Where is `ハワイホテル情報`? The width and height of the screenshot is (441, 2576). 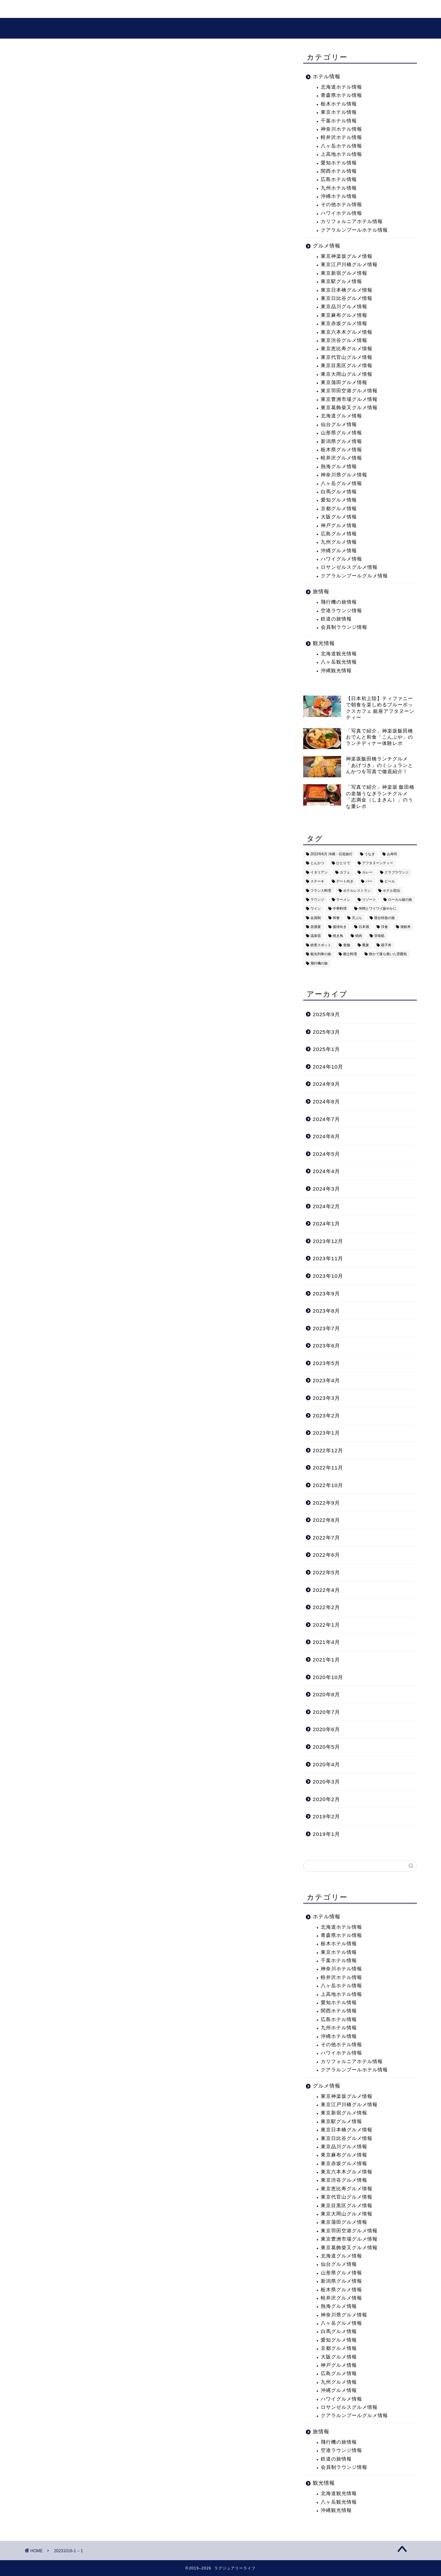 ハワイホテル情報 is located at coordinates (341, 213).